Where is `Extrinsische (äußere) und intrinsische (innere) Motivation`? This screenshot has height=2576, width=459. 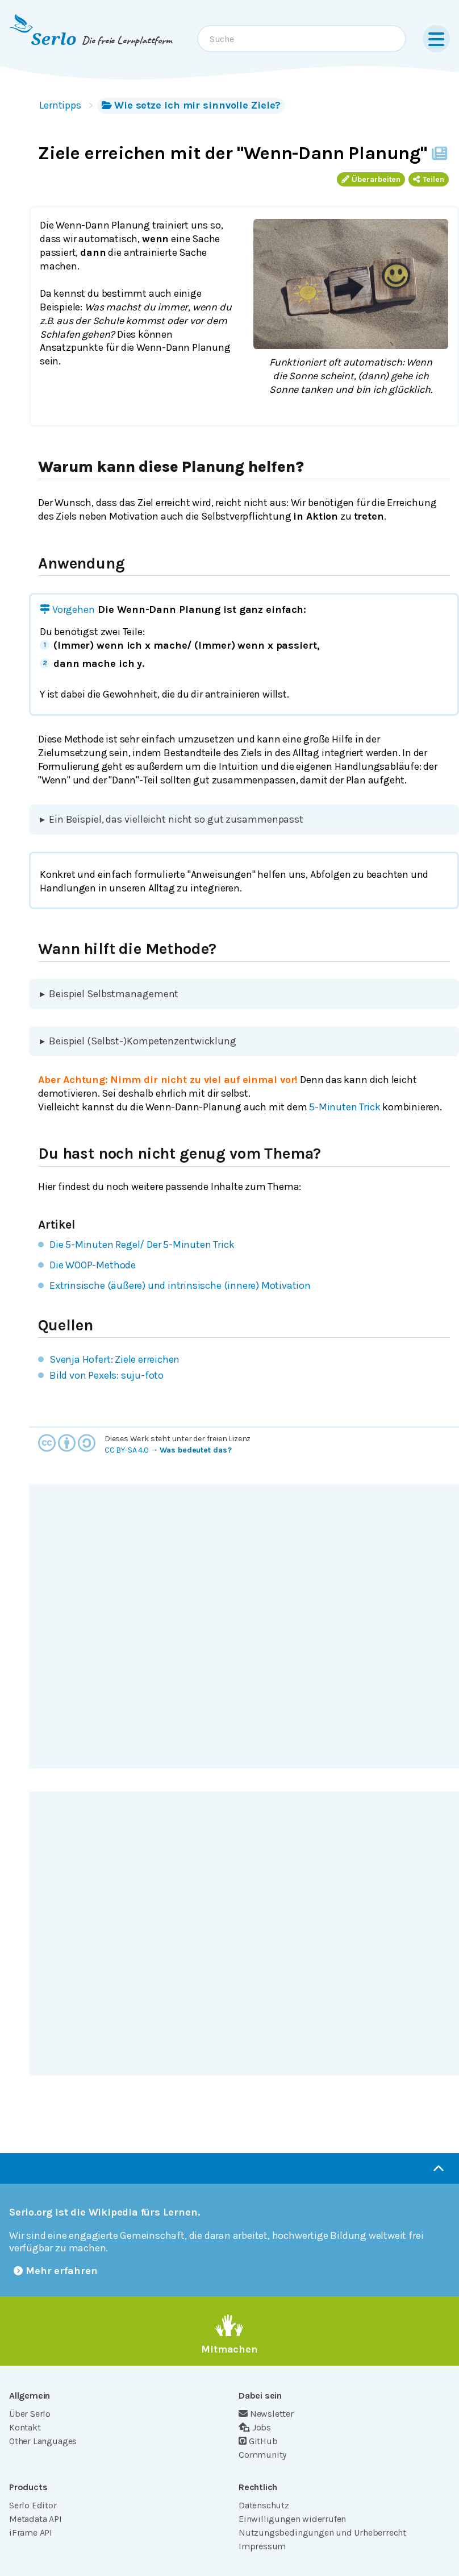
Extrinsische (äußere) und intrinsische (innere) Motivation is located at coordinates (180, 1285).